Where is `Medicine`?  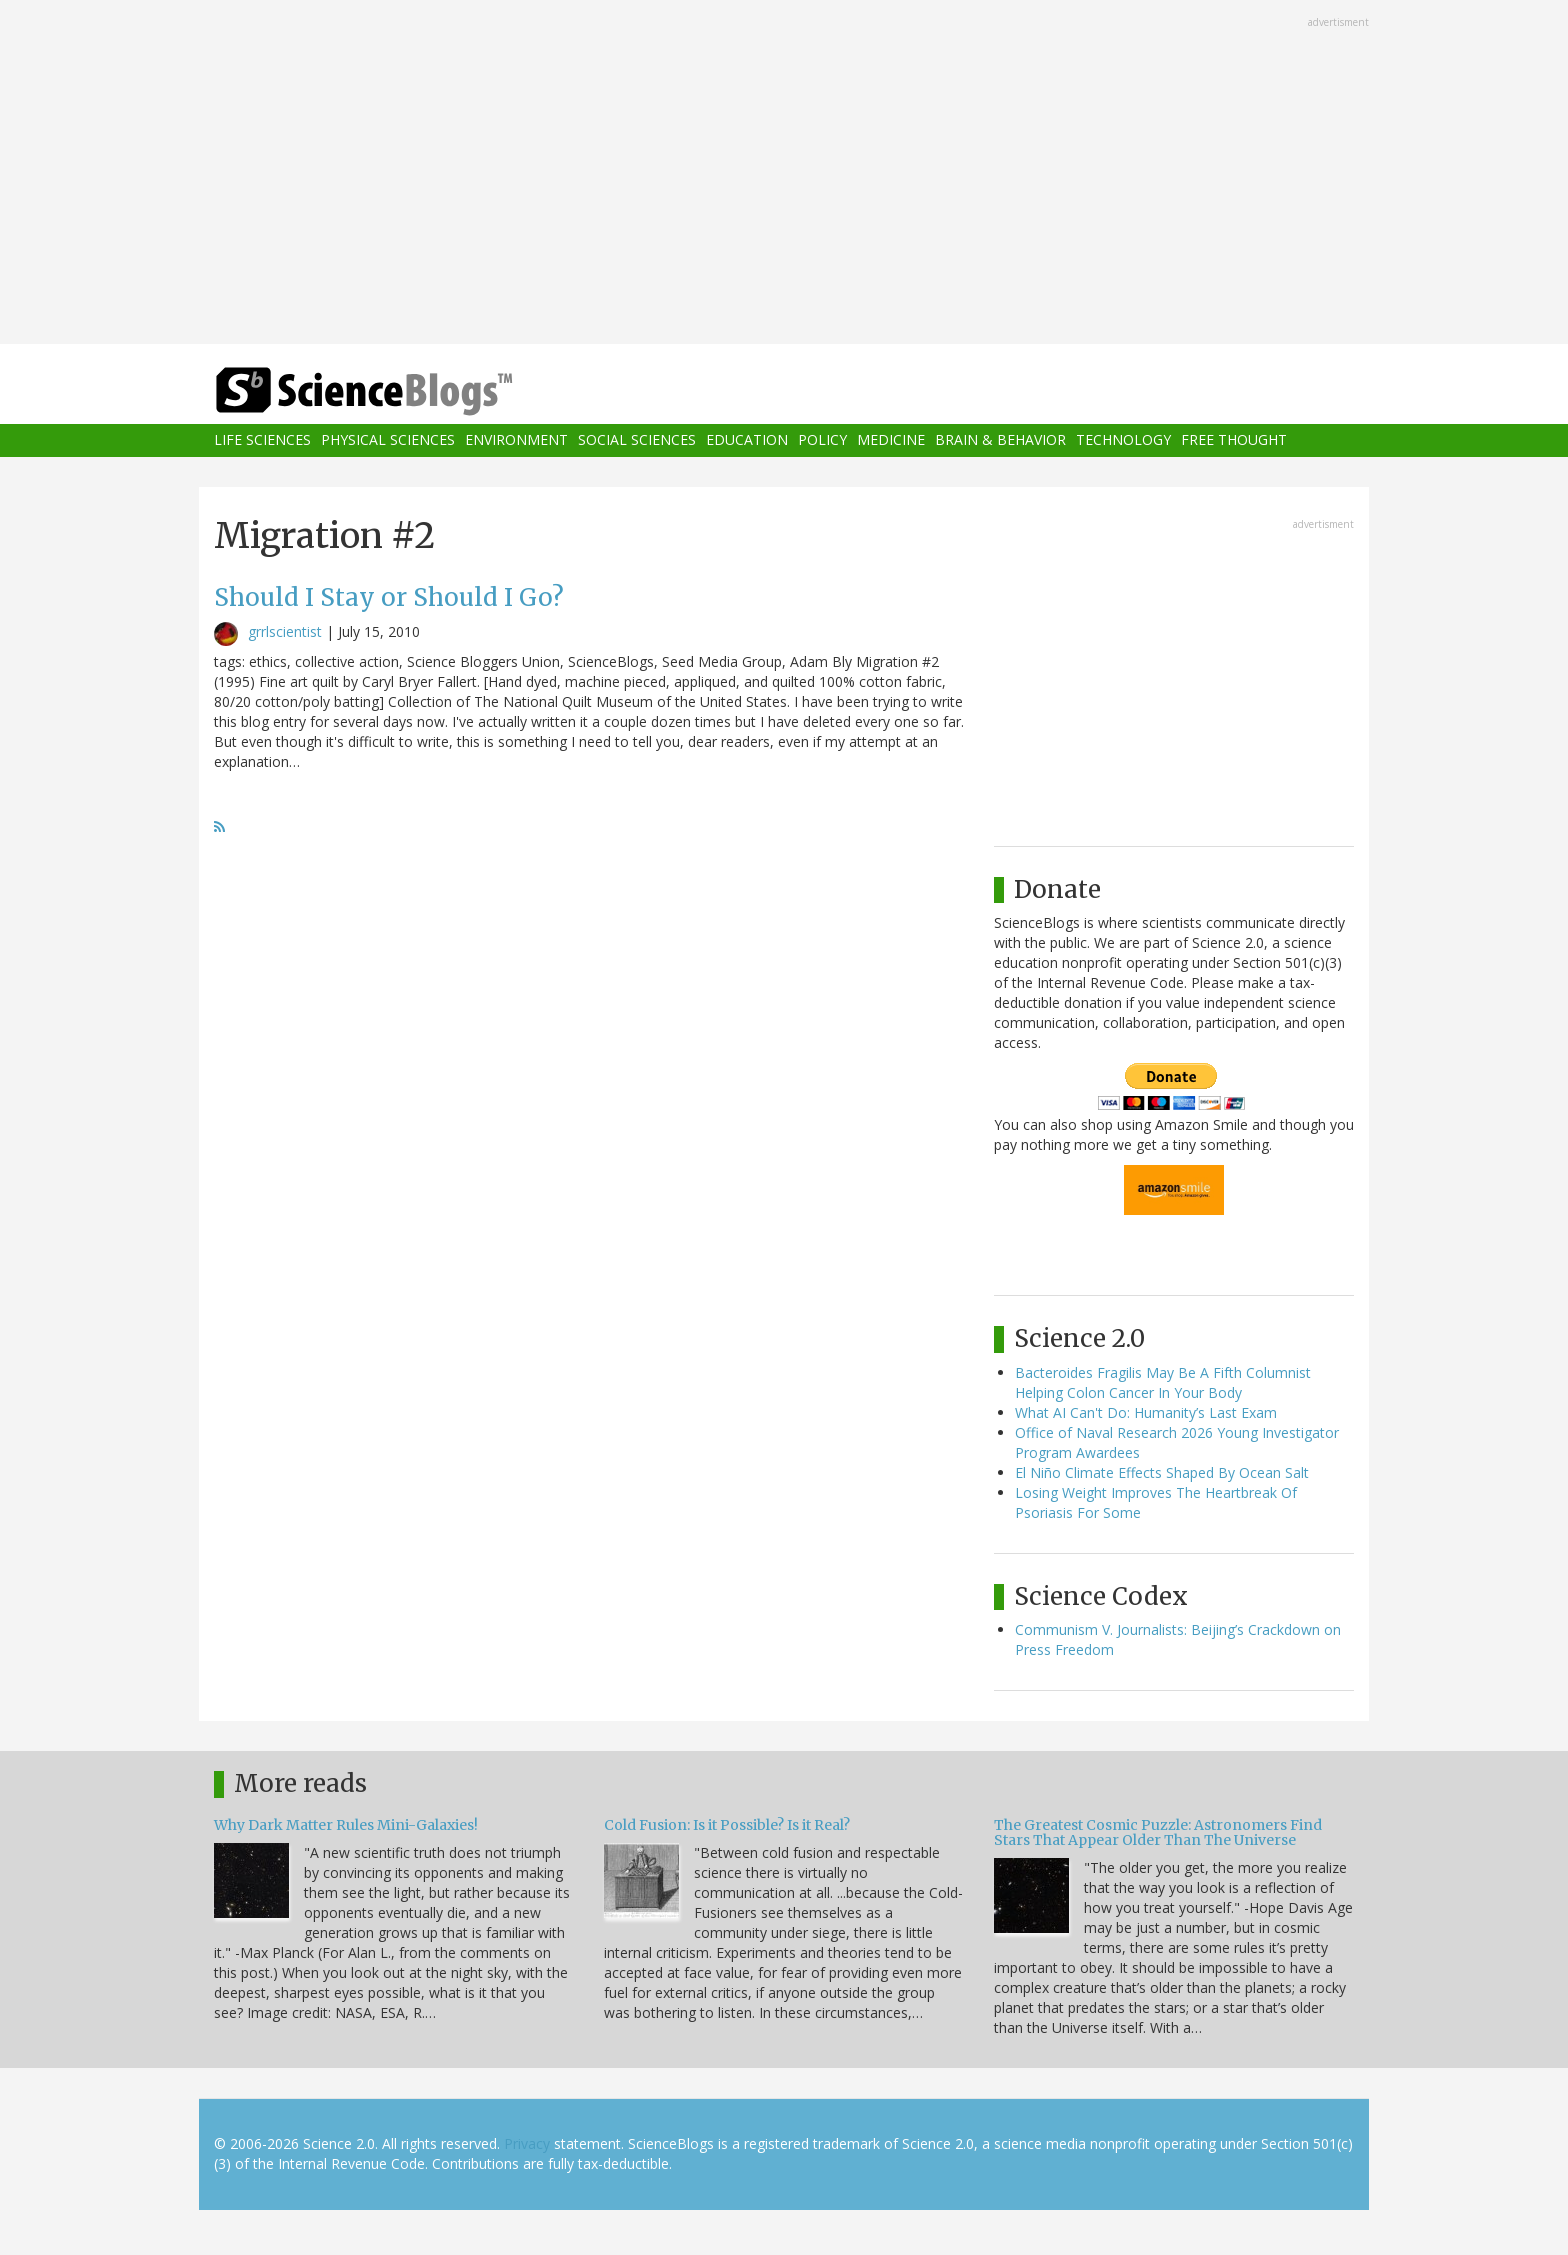
Medicine is located at coordinates (891, 440).